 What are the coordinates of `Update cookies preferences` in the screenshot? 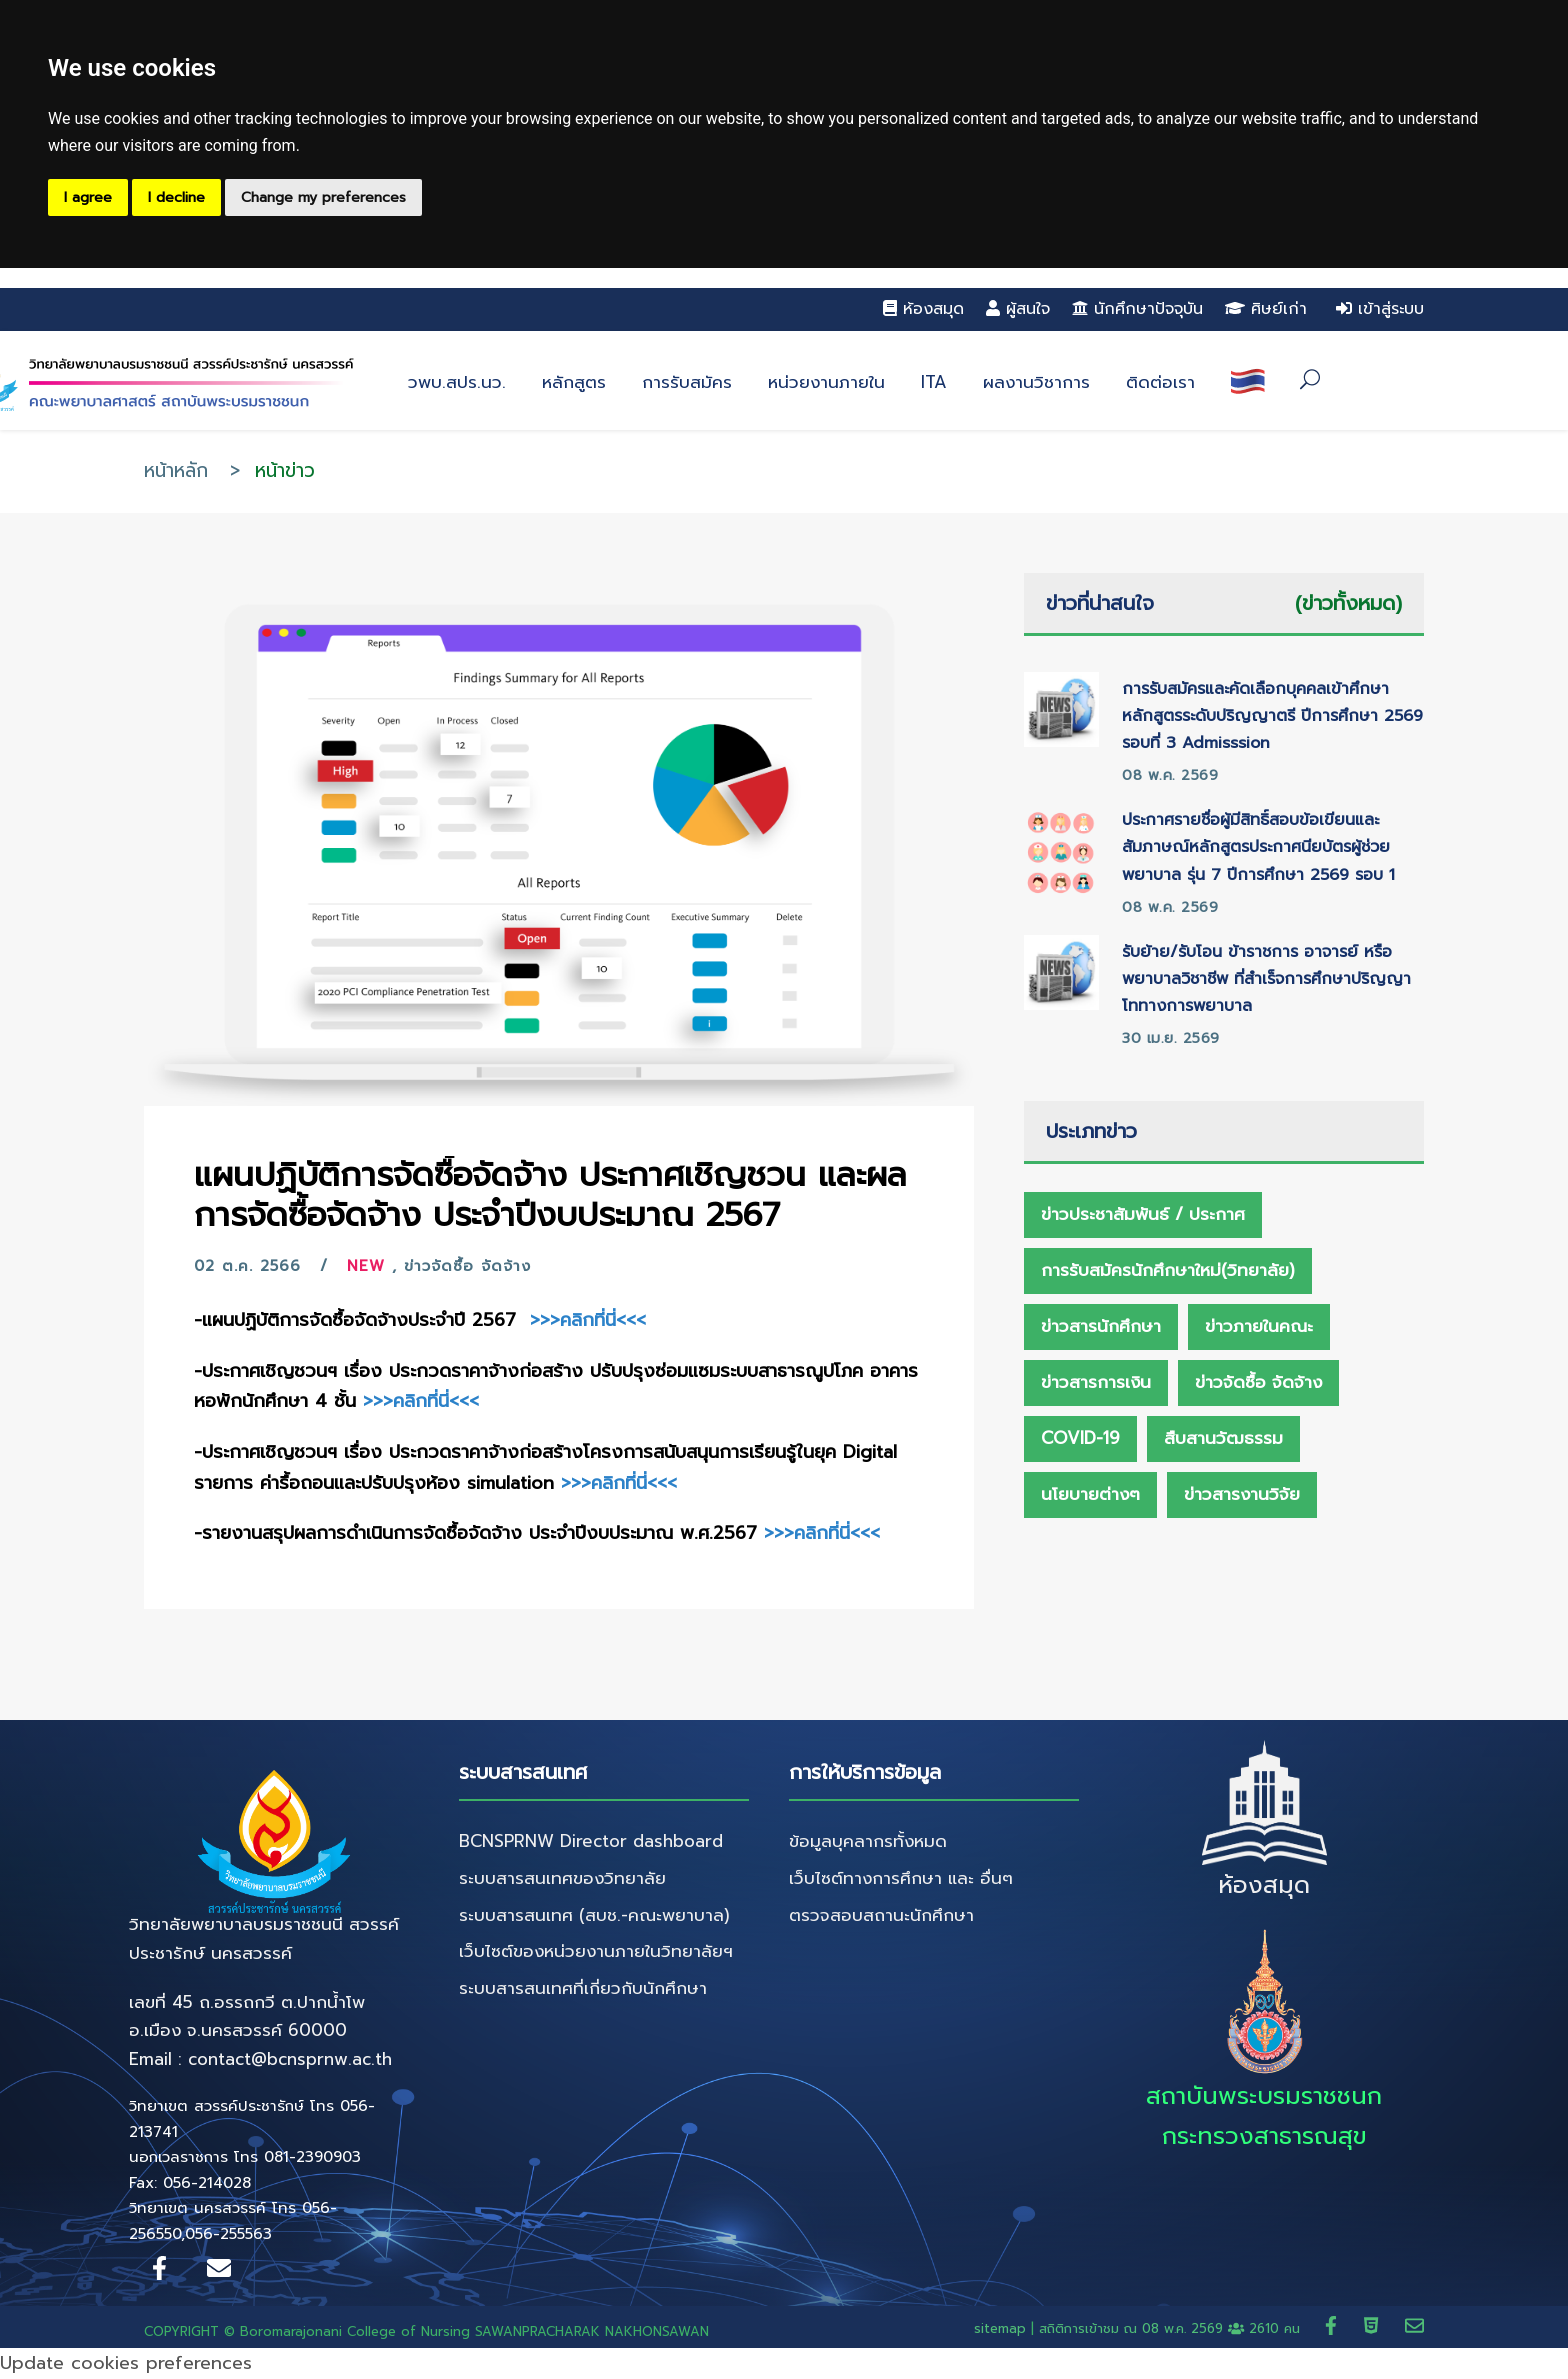 It's located at (126, 2363).